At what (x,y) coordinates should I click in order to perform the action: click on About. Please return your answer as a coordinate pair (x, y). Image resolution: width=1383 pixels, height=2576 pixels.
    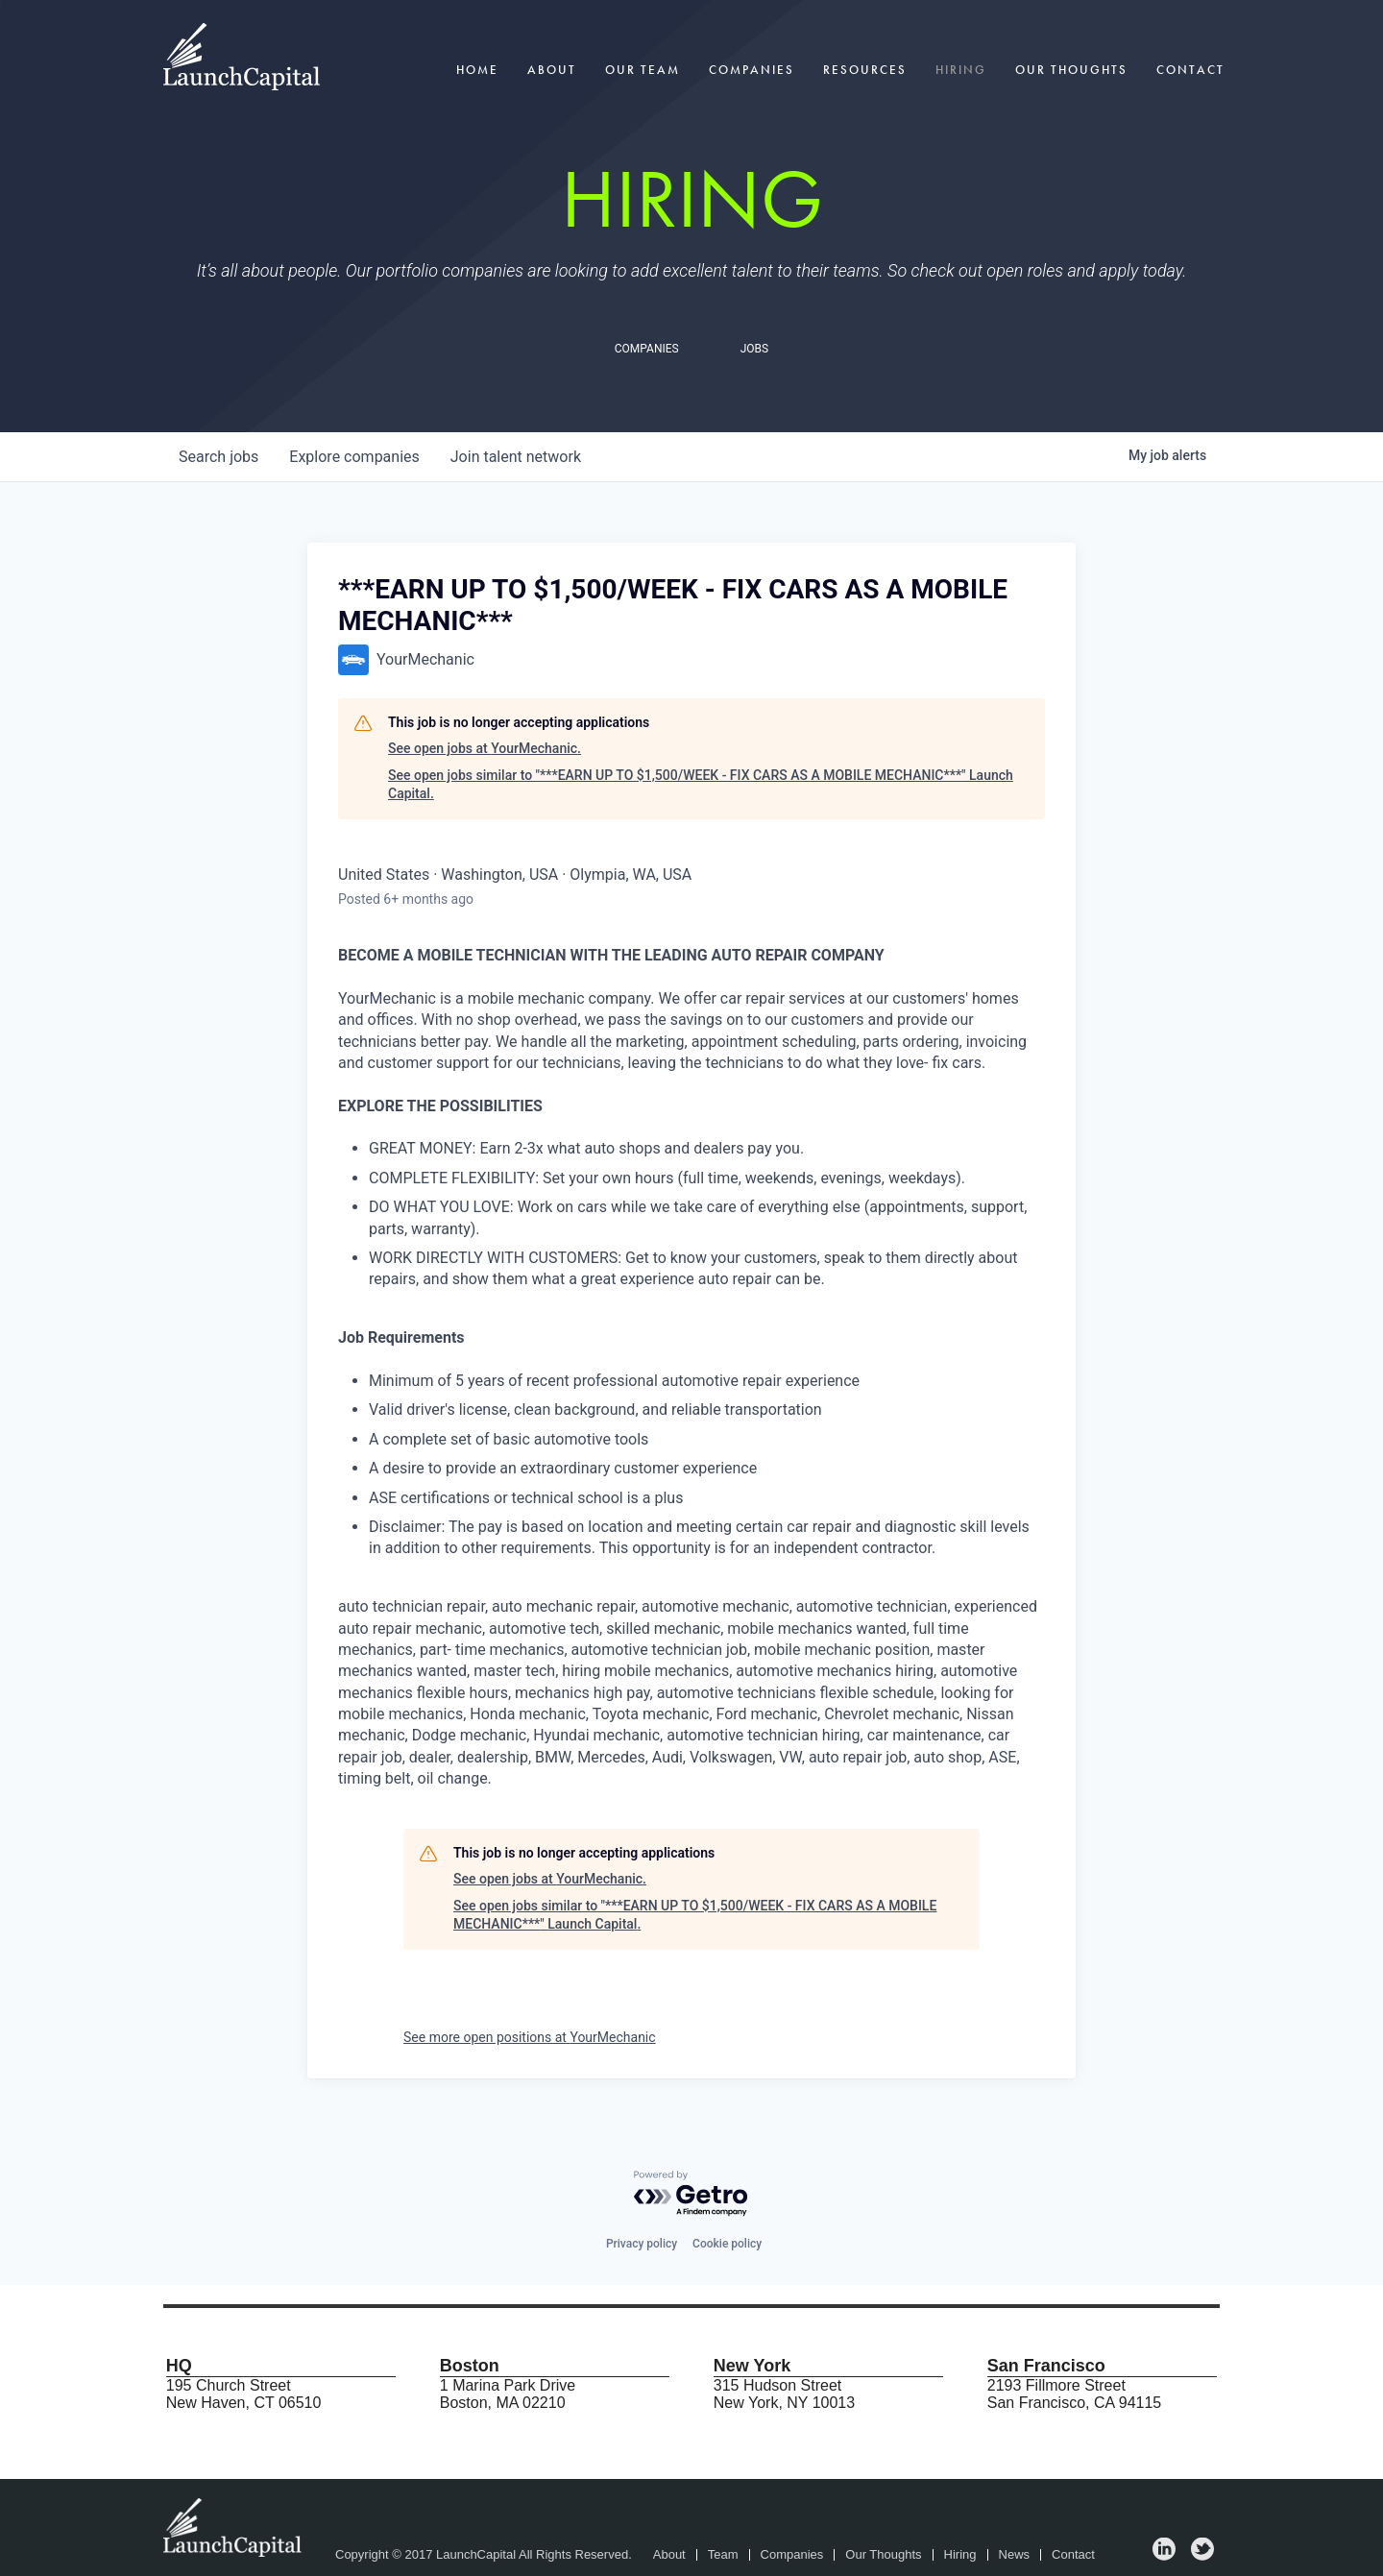
    Looking at the image, I should click on (551, 69).